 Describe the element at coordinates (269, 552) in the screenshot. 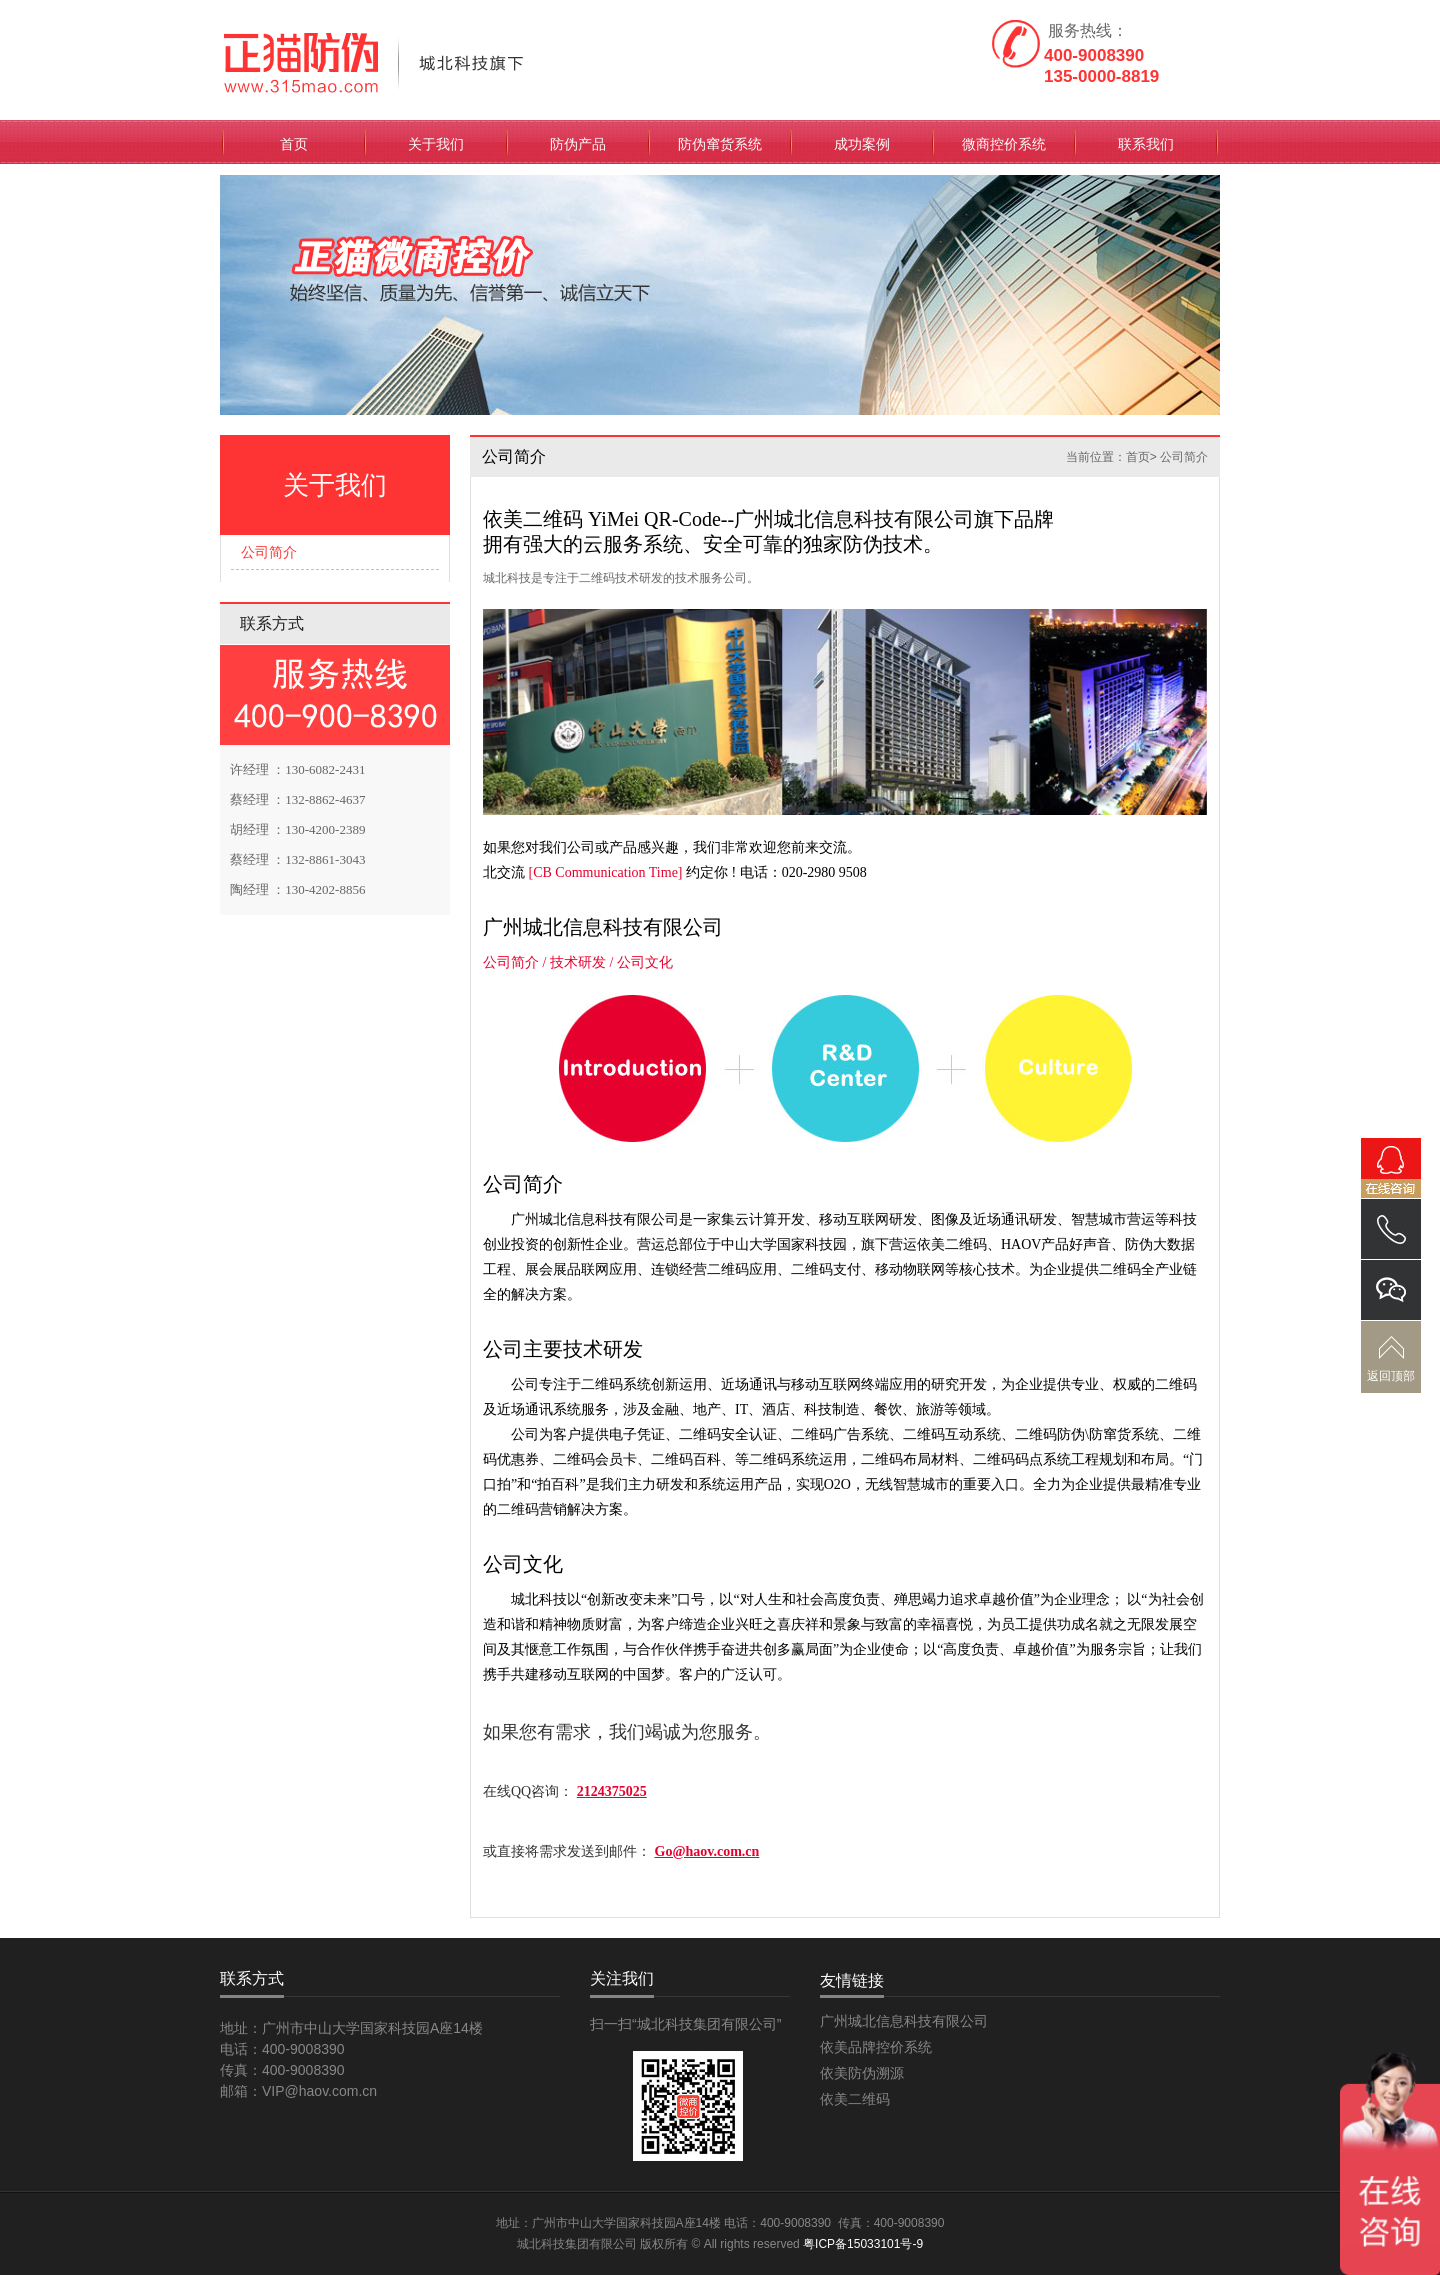

I see `公司简介` at that location.